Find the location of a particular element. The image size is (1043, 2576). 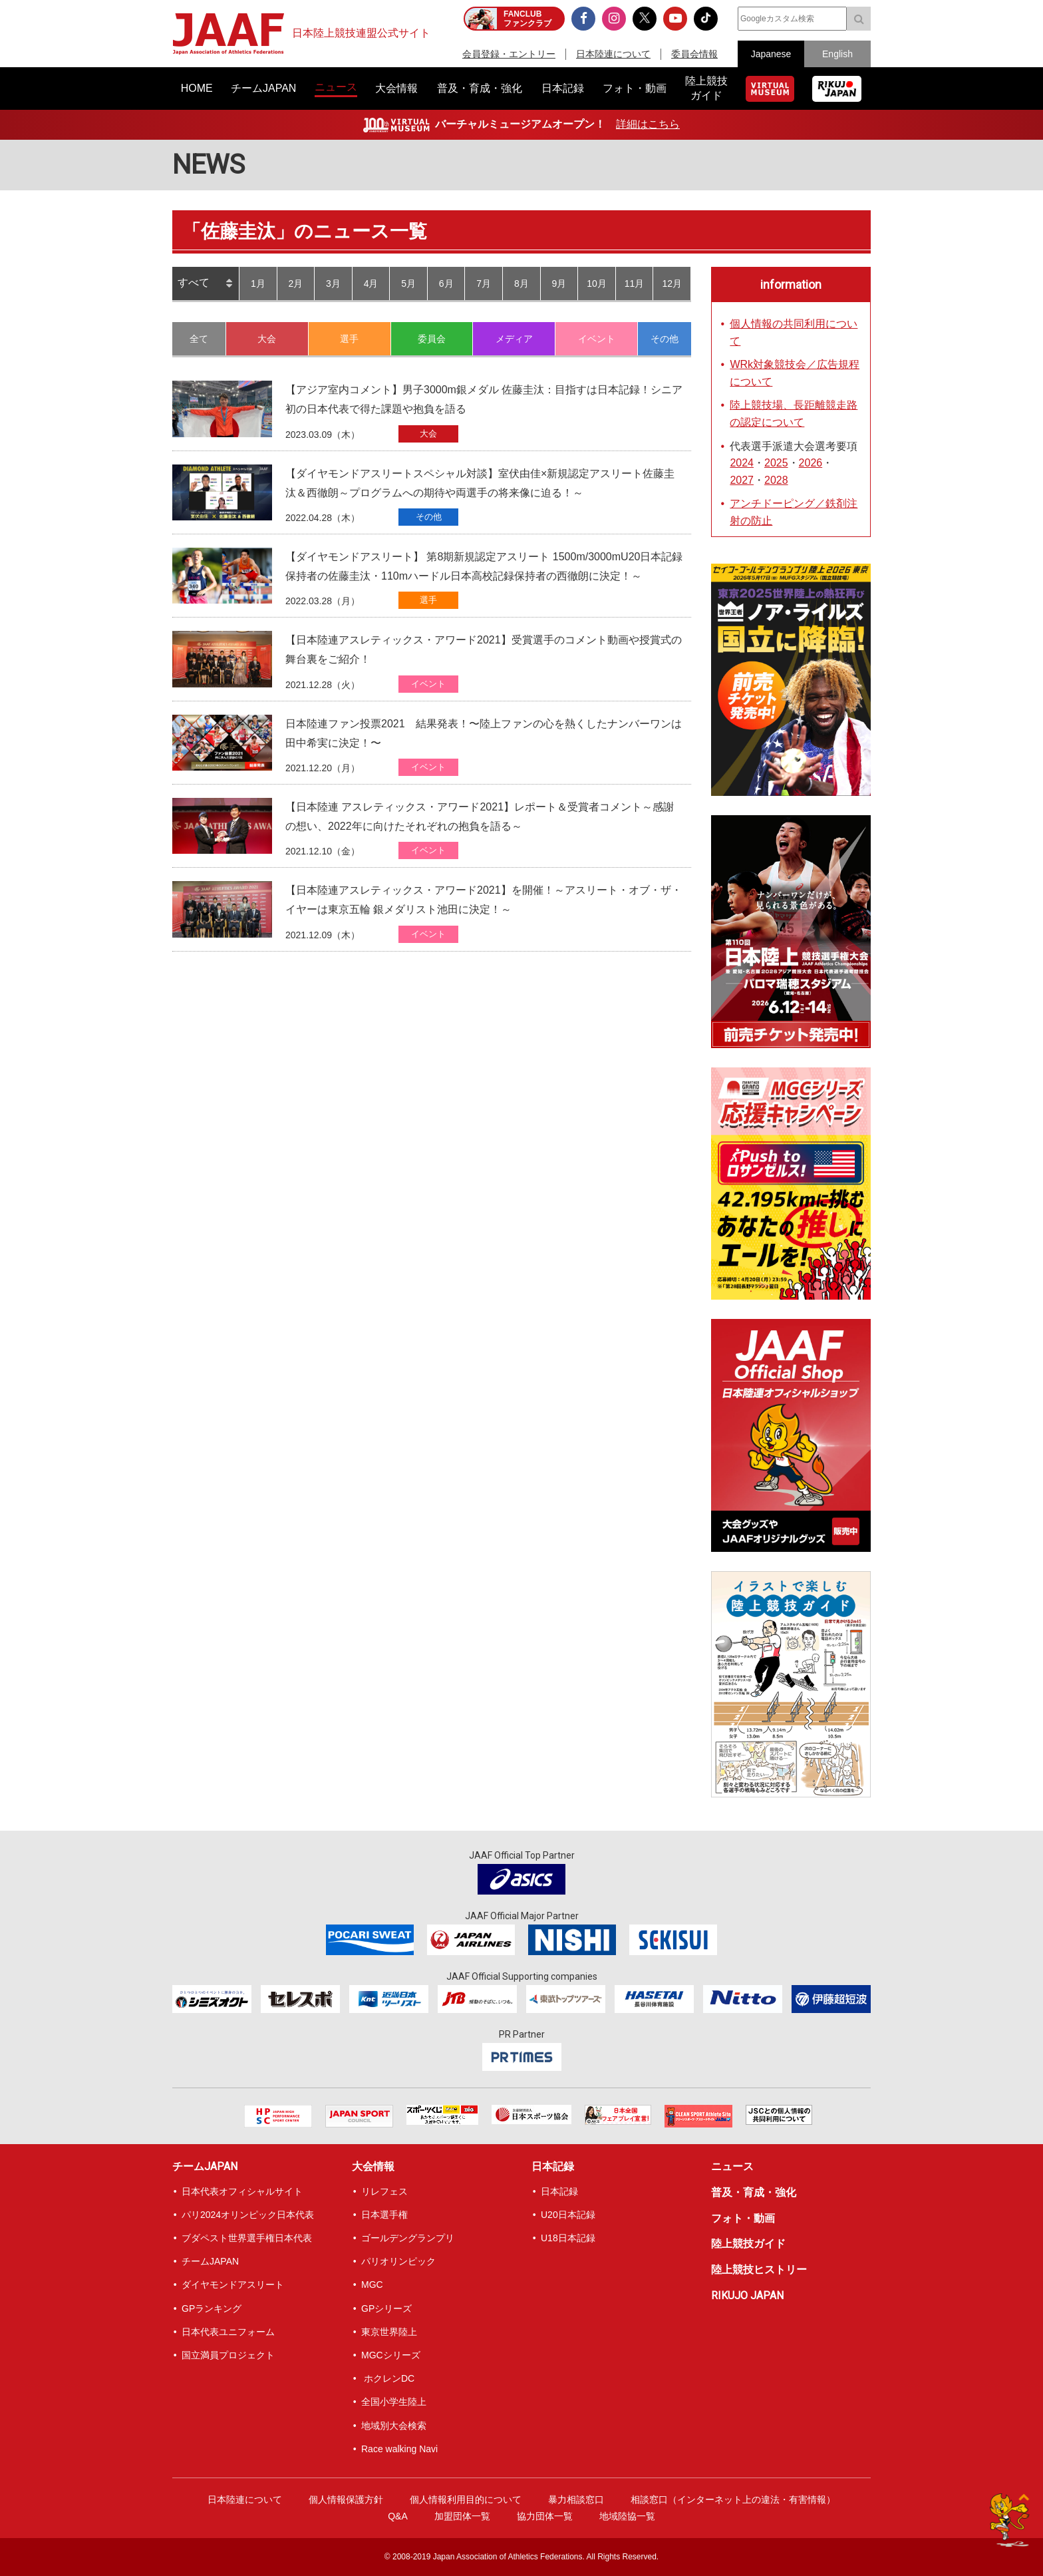

4月 is located at coordinates (371, 283).